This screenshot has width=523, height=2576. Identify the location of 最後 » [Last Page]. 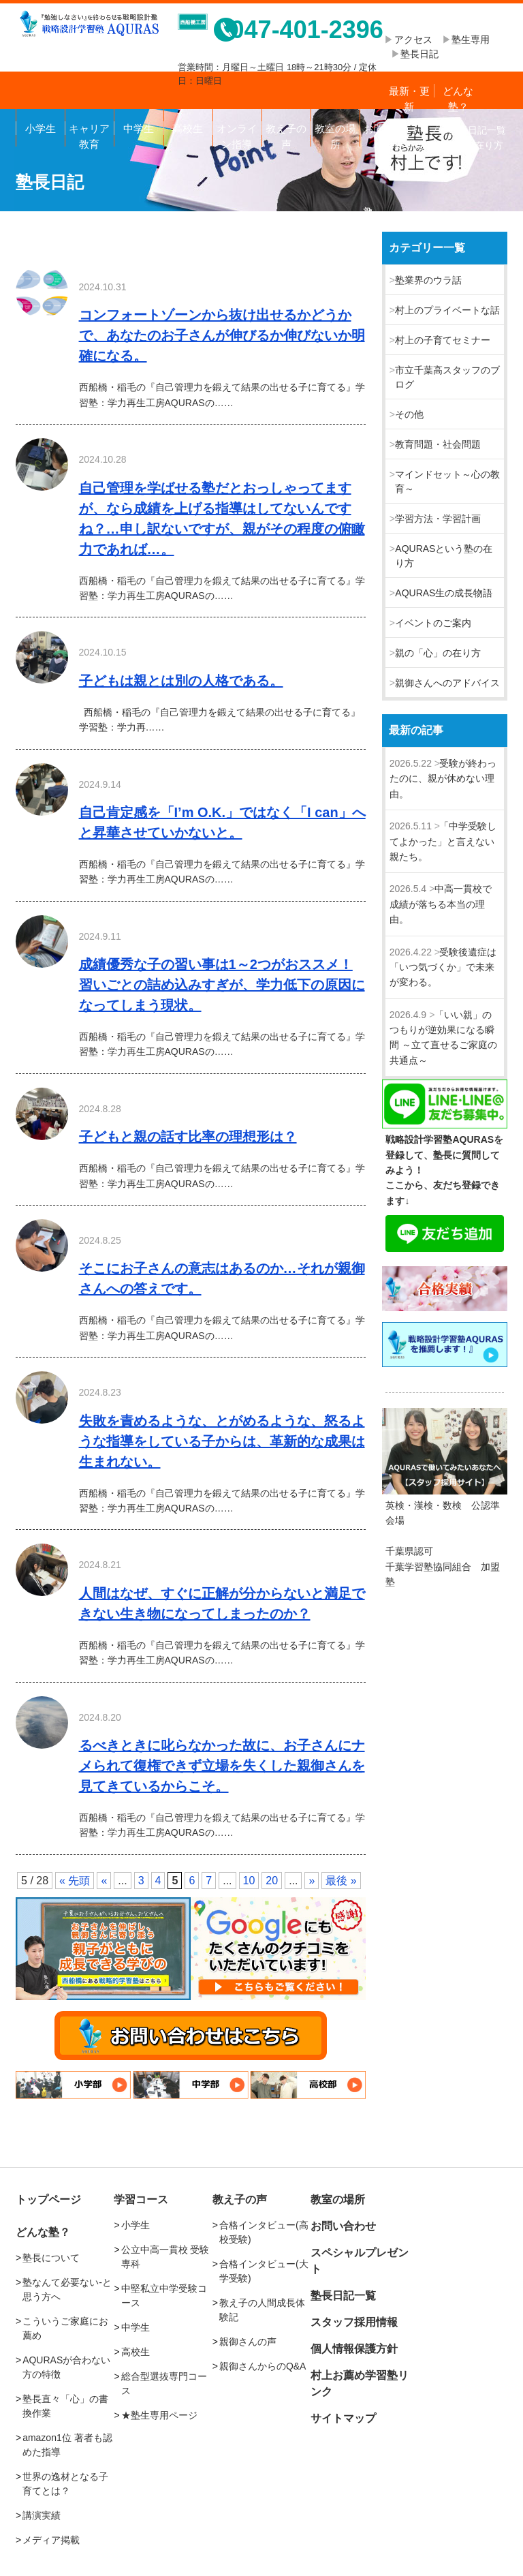
(341, 1880).